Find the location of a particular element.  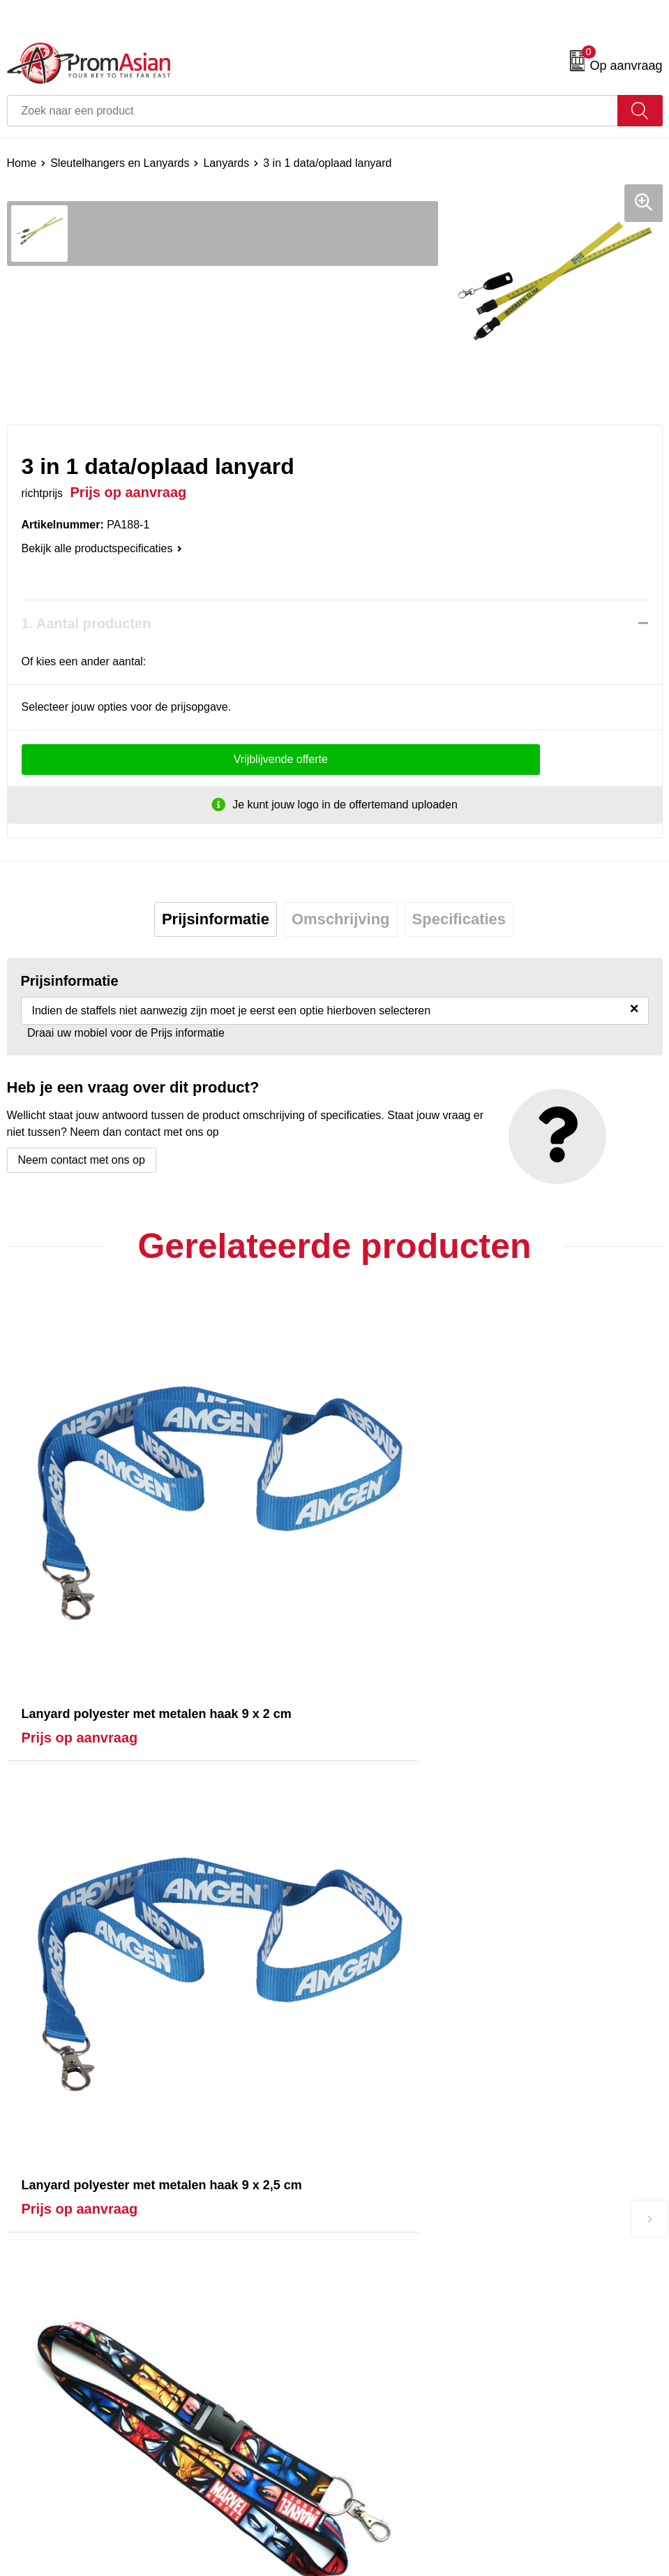

Over ons is located at coordinates (363, 2270).